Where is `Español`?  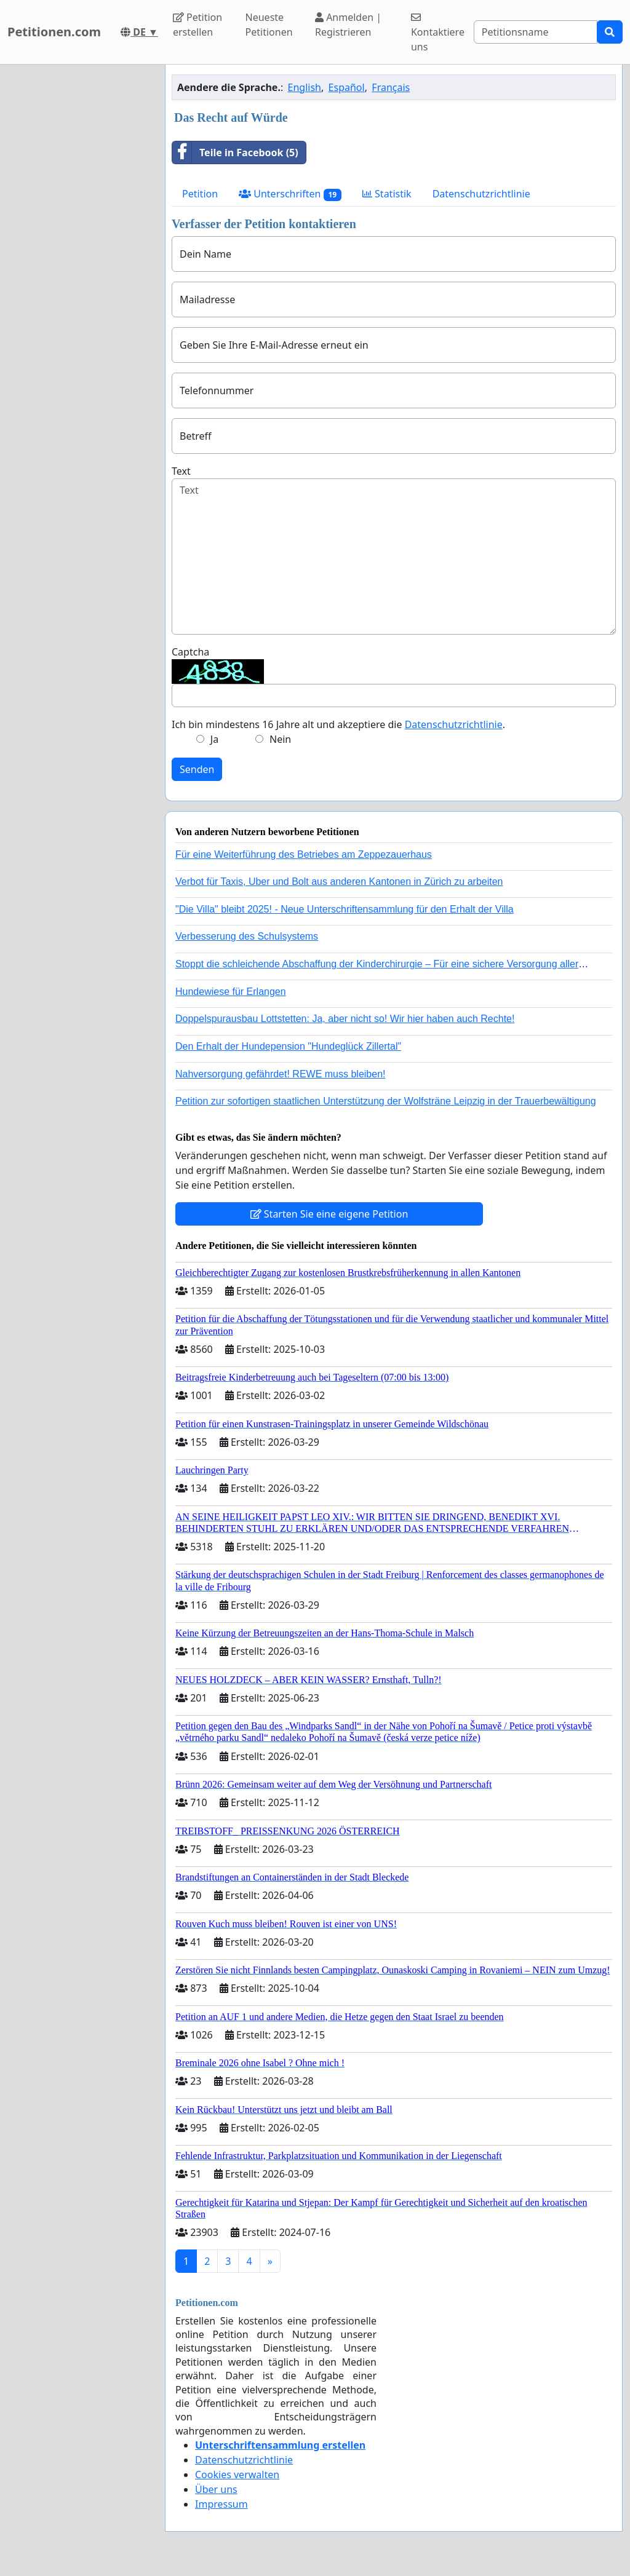
Español is located at coordinates (347, 87).